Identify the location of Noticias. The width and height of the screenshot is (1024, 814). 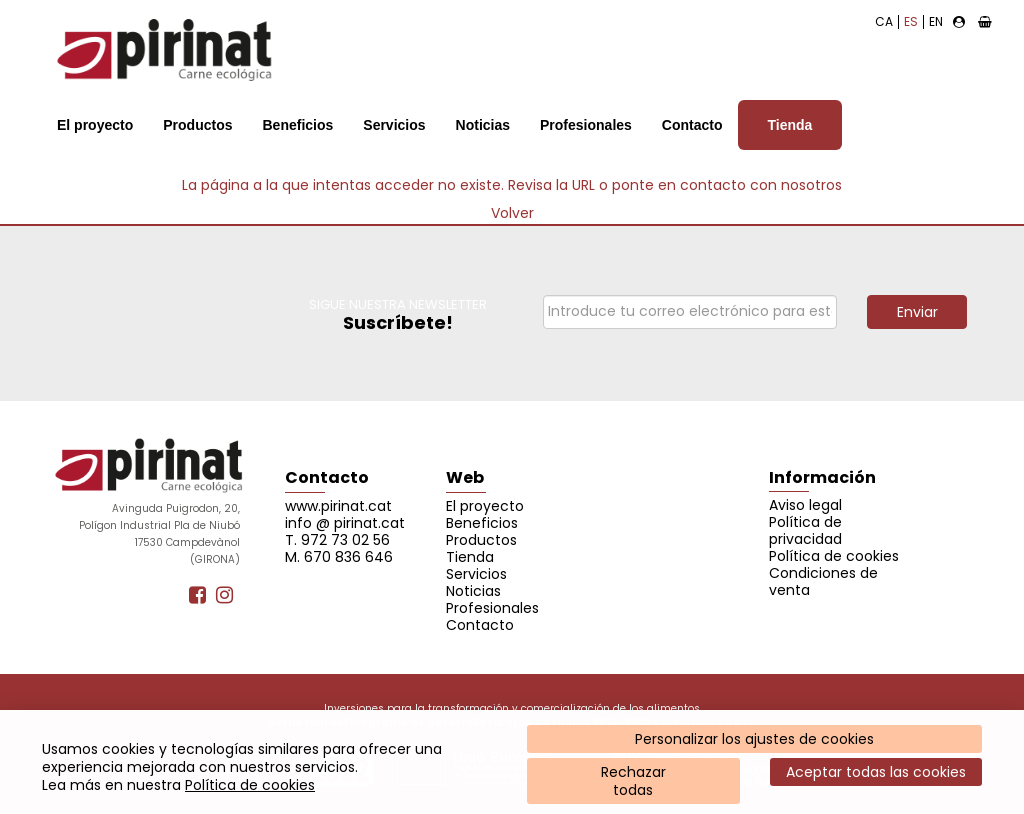
(483, 125).